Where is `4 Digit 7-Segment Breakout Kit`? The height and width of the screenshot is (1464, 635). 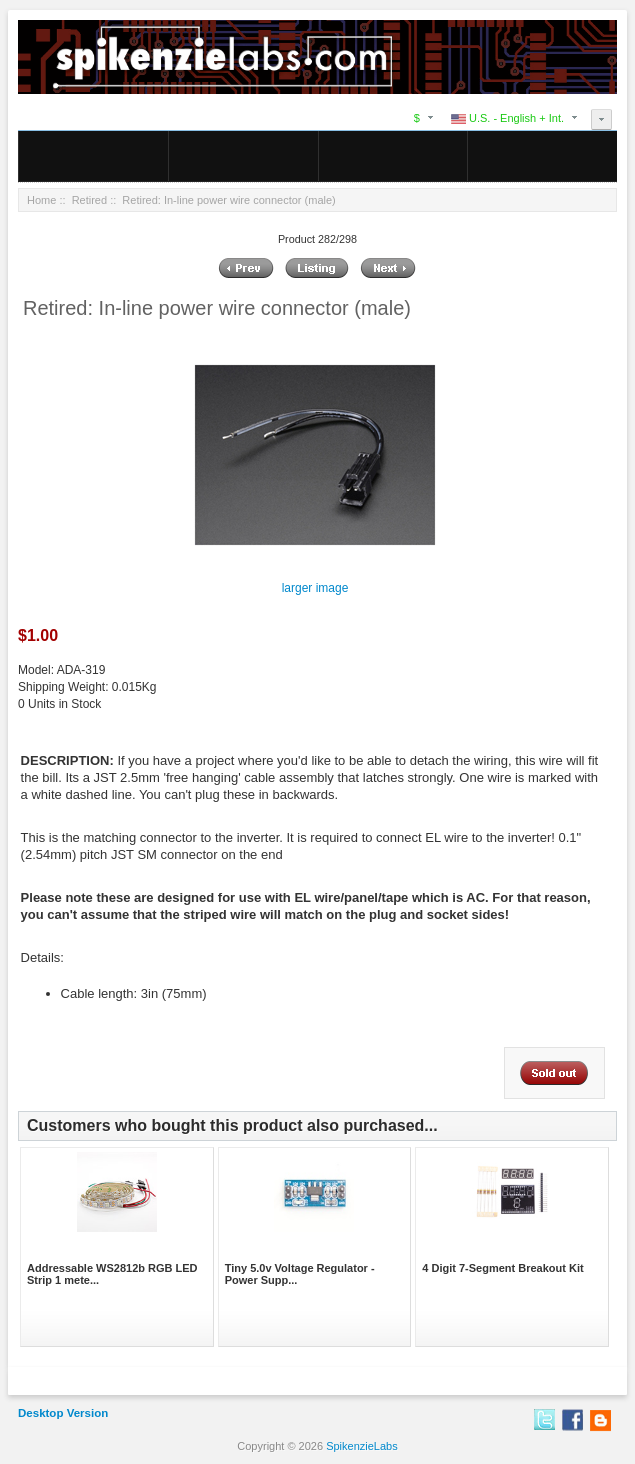
4 Digit 7-Segment Breakout Kit is located at coordinates (502, 1268).